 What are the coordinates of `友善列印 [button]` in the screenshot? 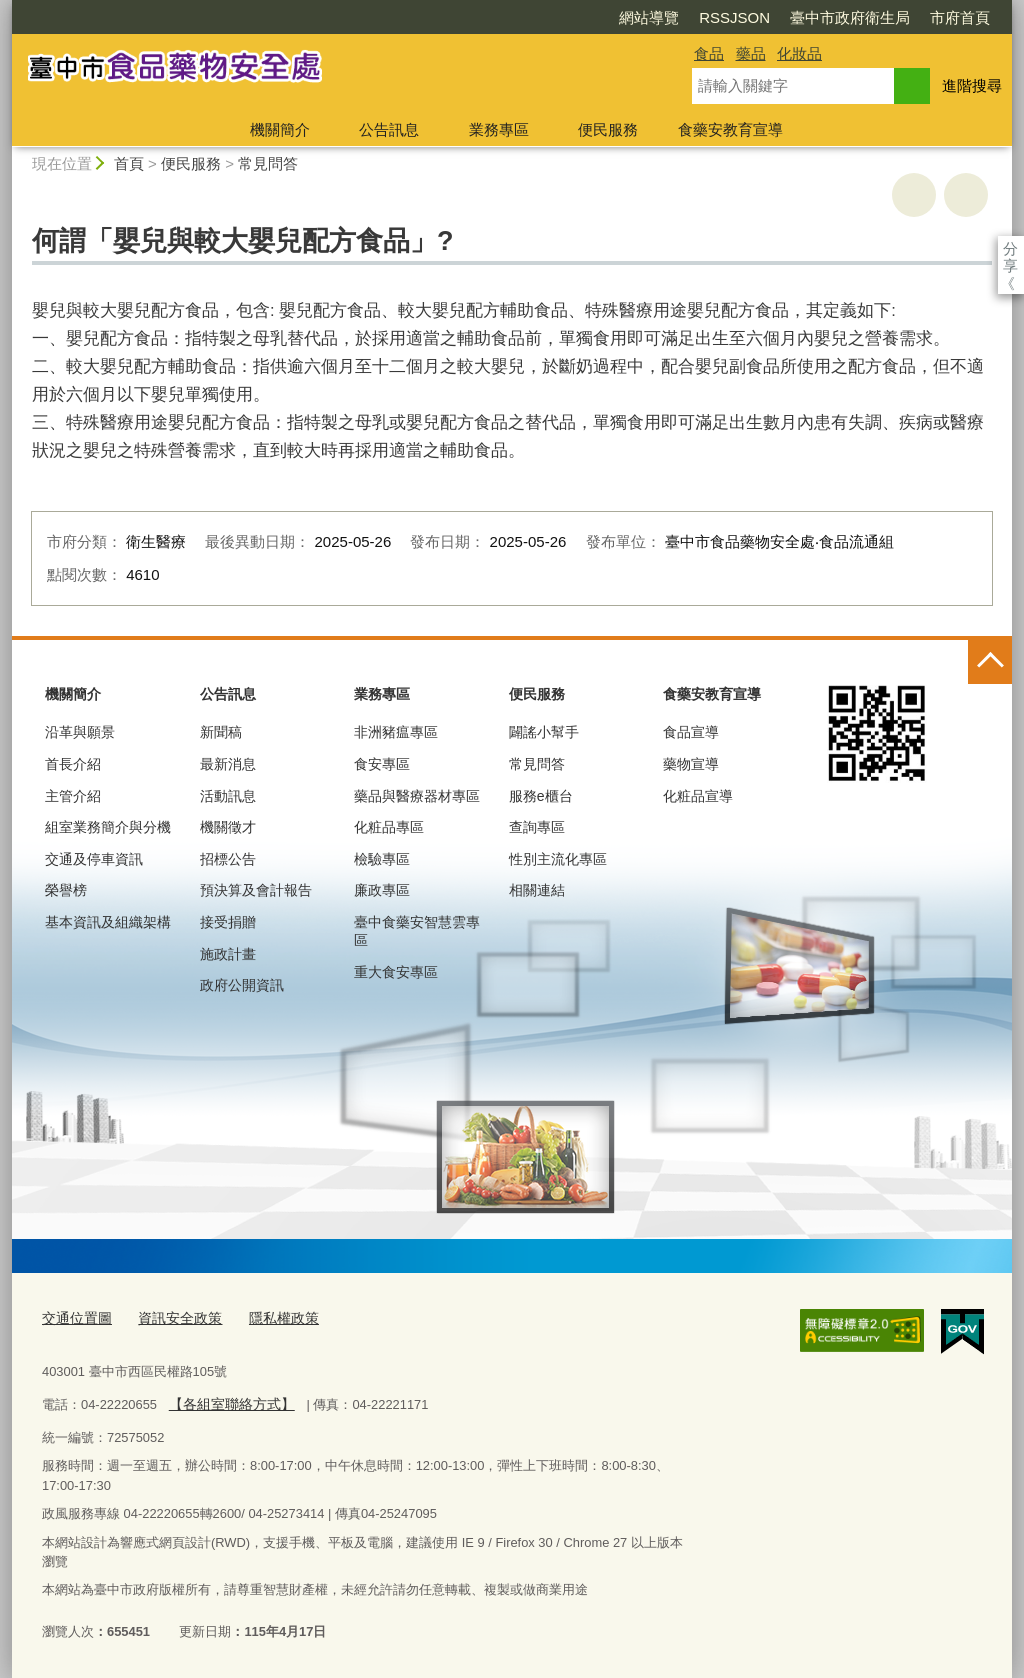 It's located at (914, 195).